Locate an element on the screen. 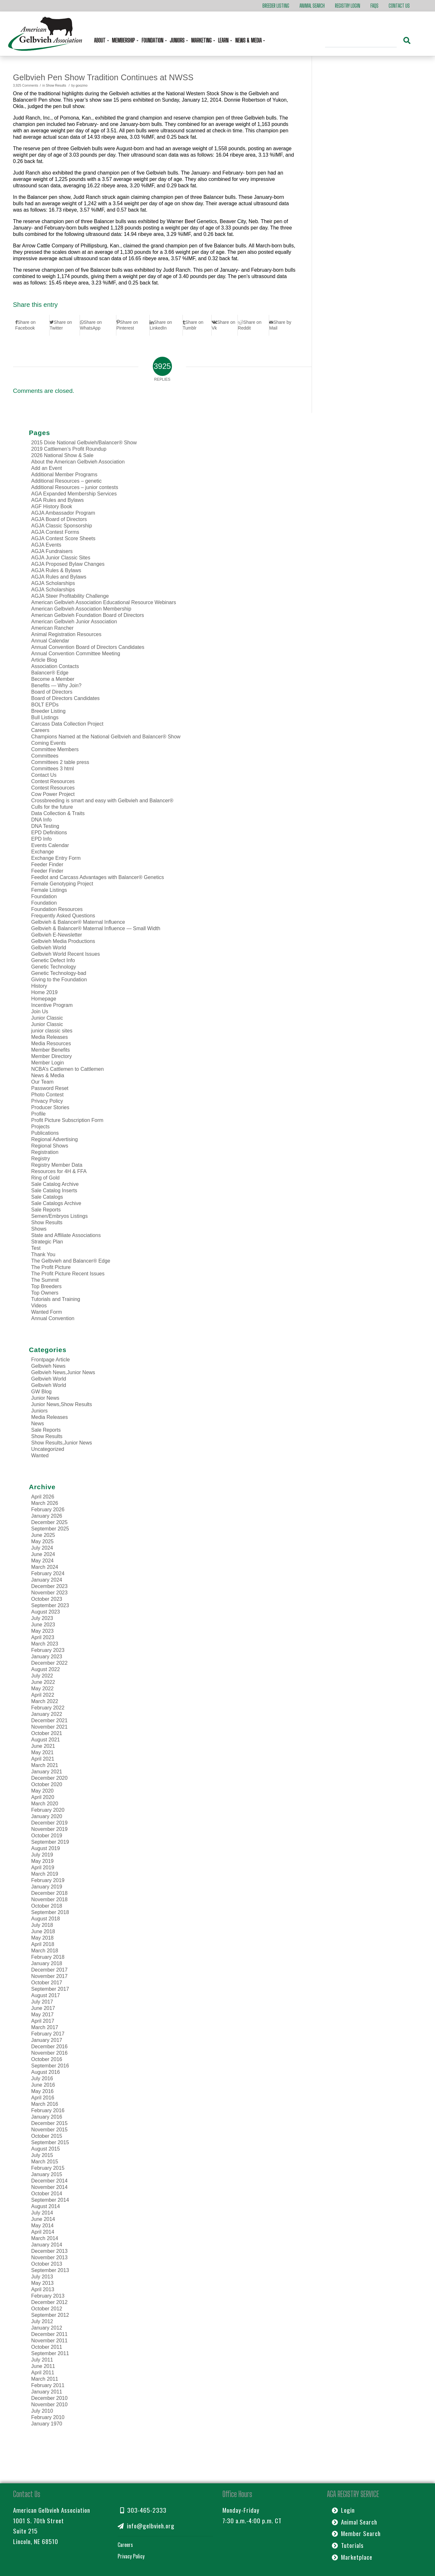 The height and width of the screenshot is (2576, 435). June 2023 is located at coordinates (43, 1624).